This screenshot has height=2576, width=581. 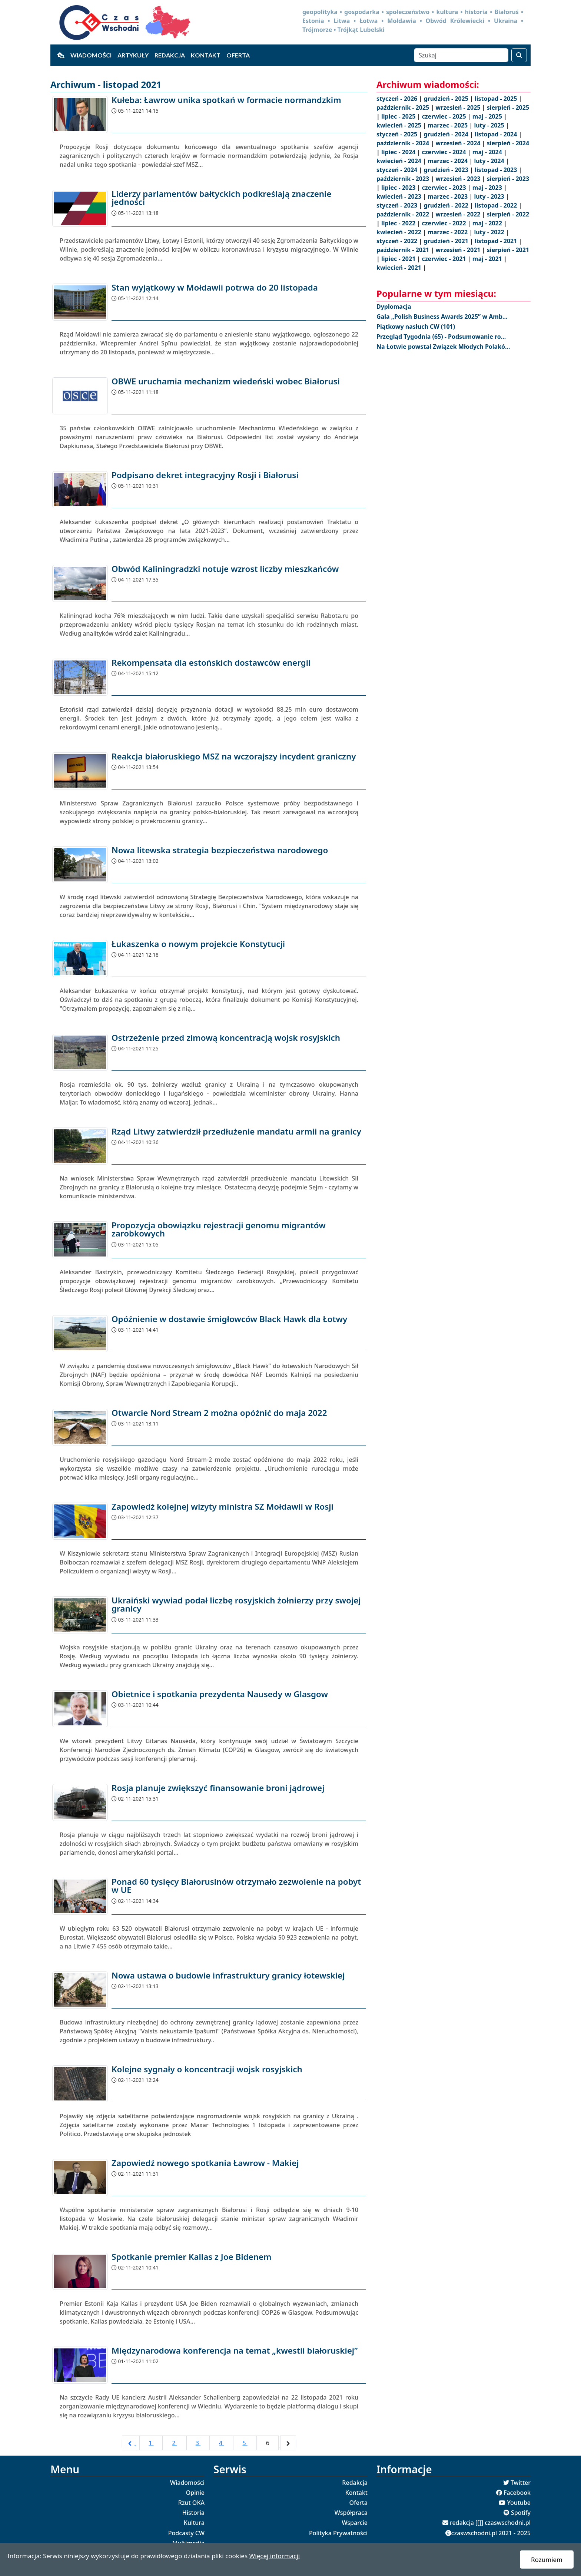 I want to click on wrzesień - 2023, so click(x=458, y=179).